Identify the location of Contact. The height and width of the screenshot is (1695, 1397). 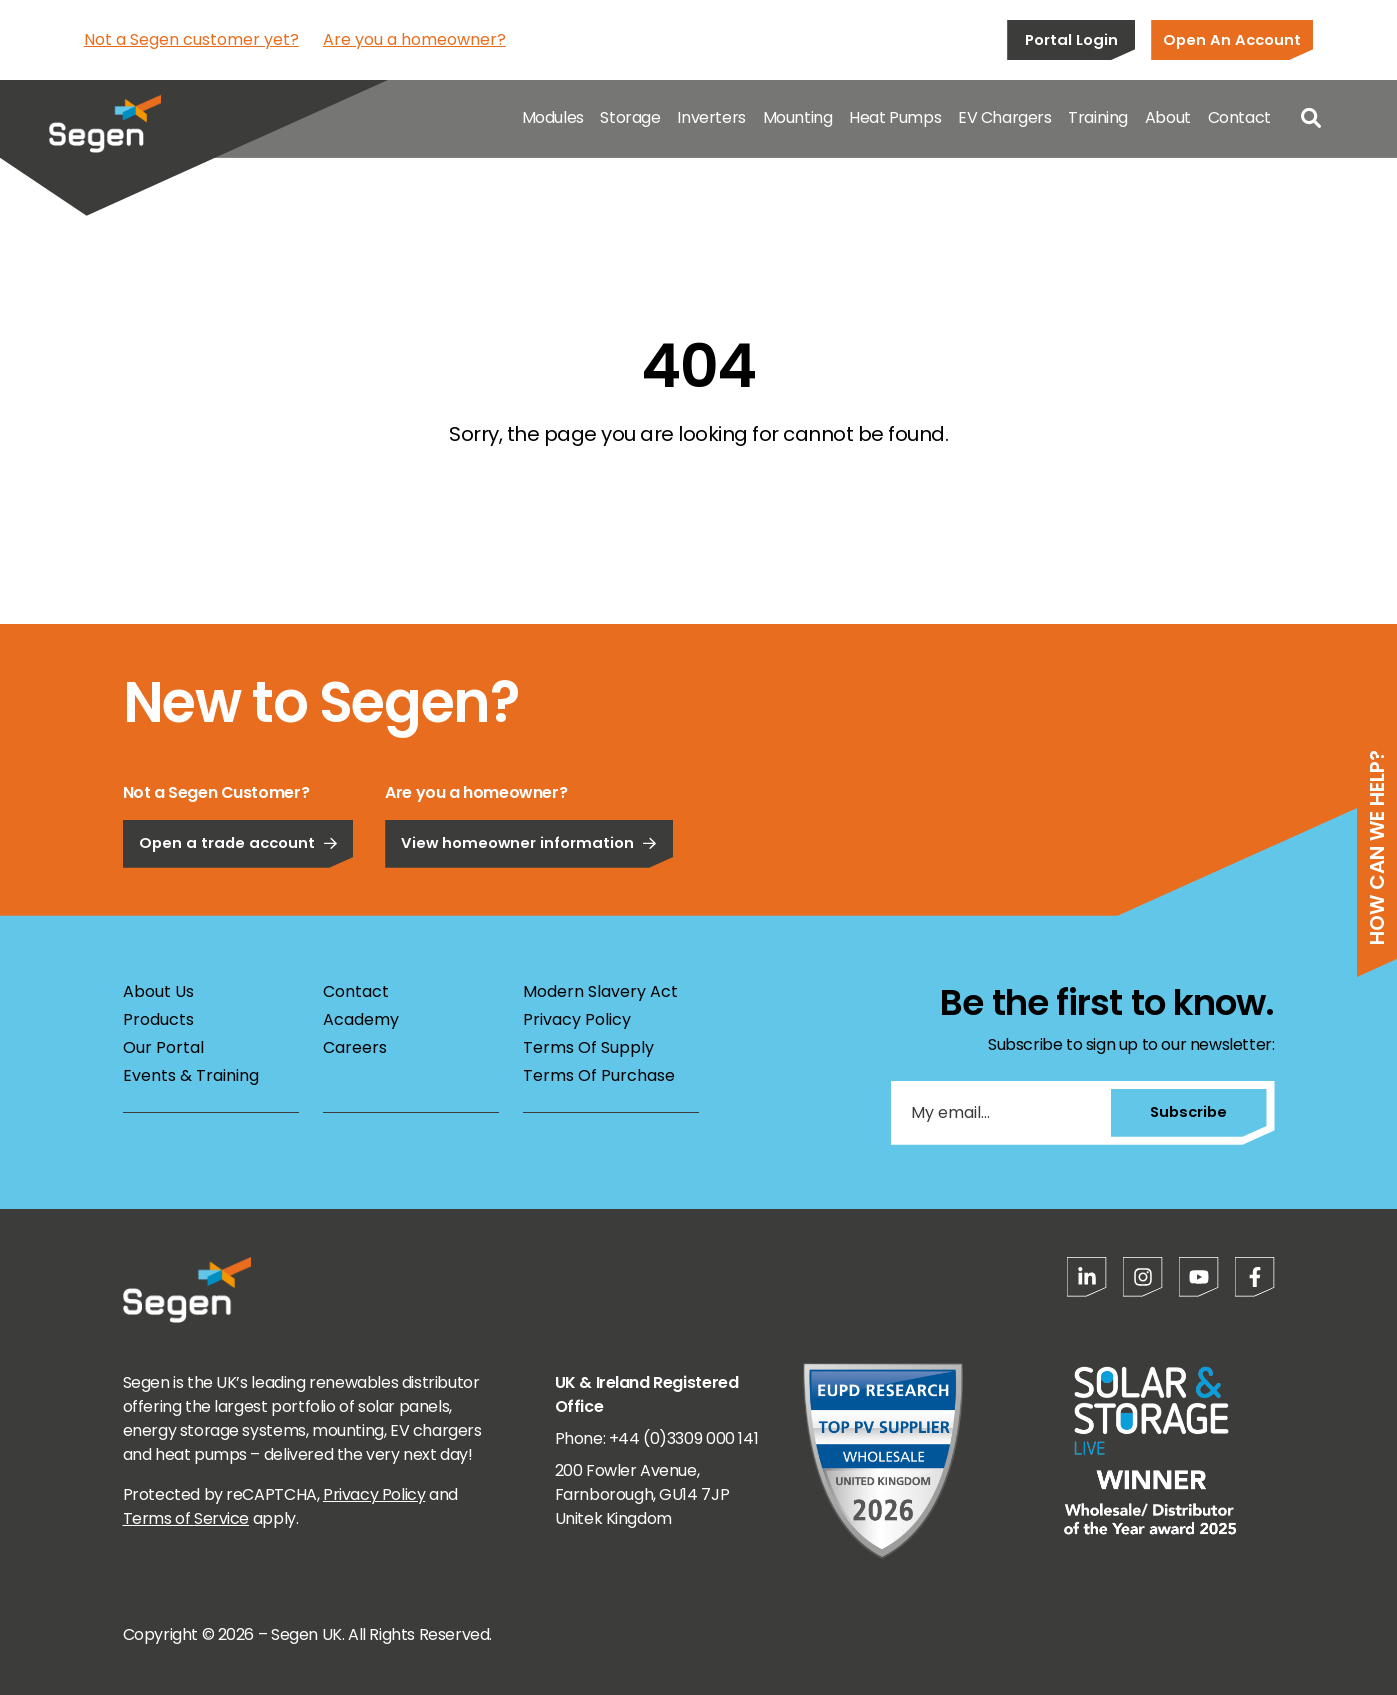
(1239, 119).